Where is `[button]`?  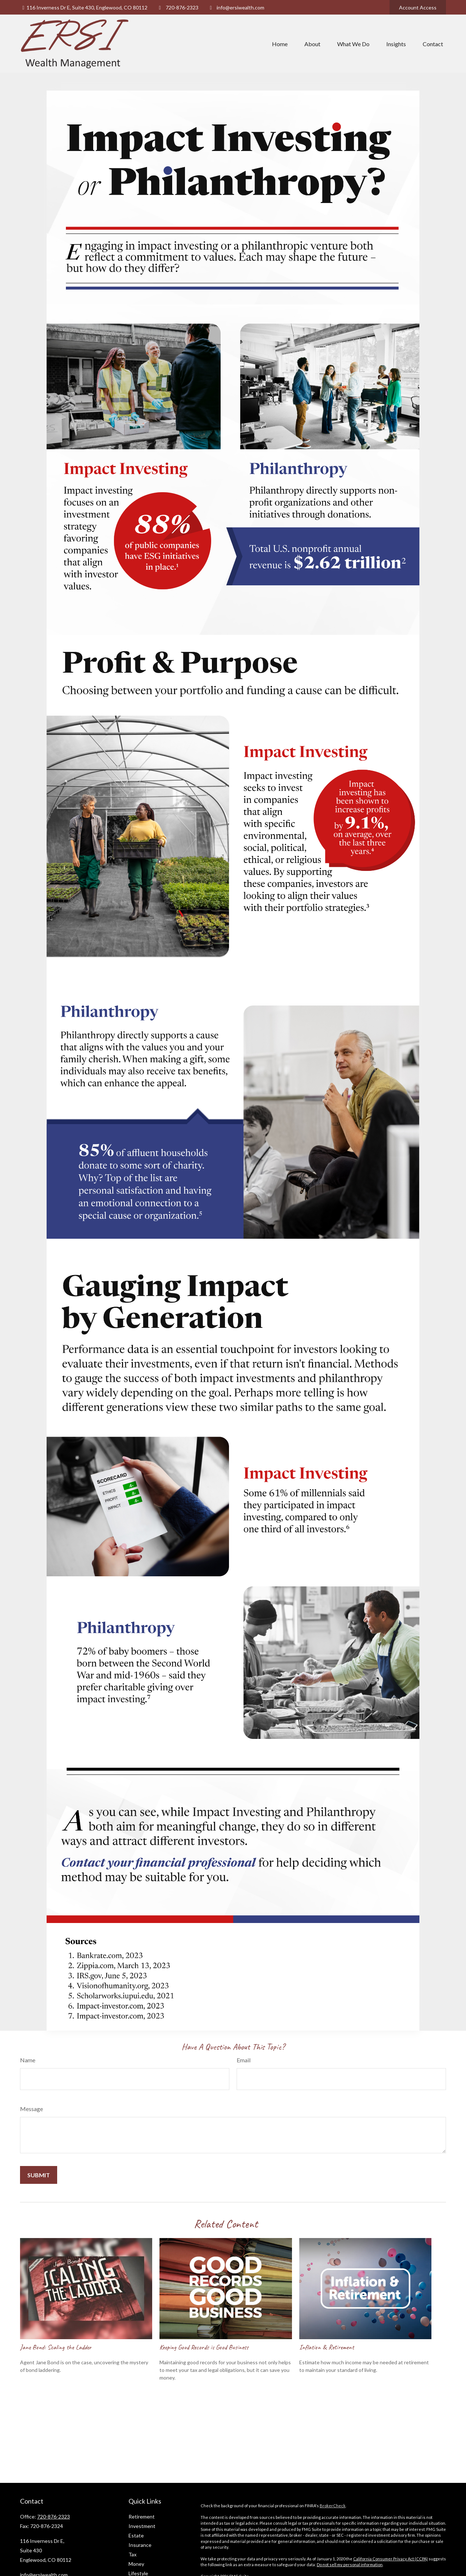
[button] is located at coordinates (280, 43).